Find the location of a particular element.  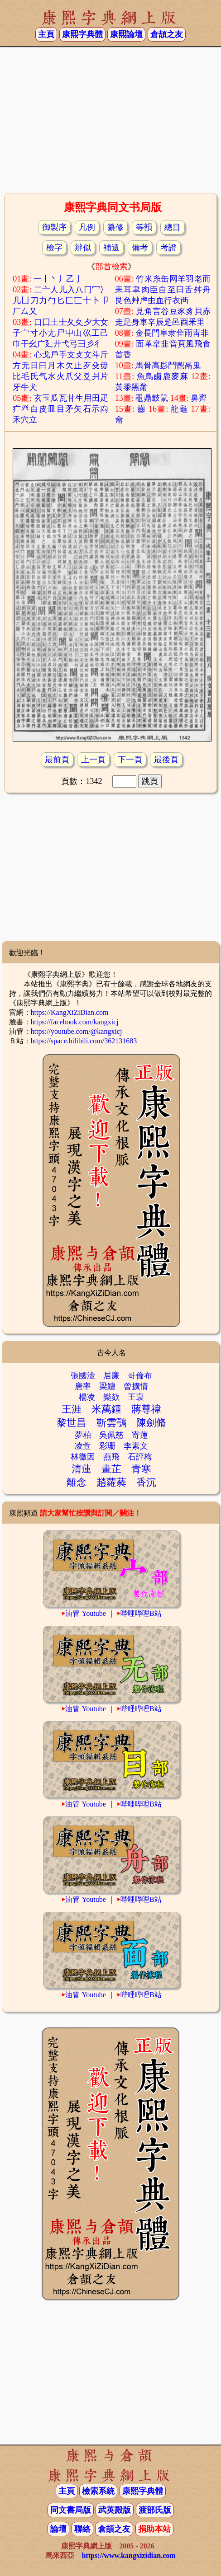

最前頁 is located at coordinates (57, 759).